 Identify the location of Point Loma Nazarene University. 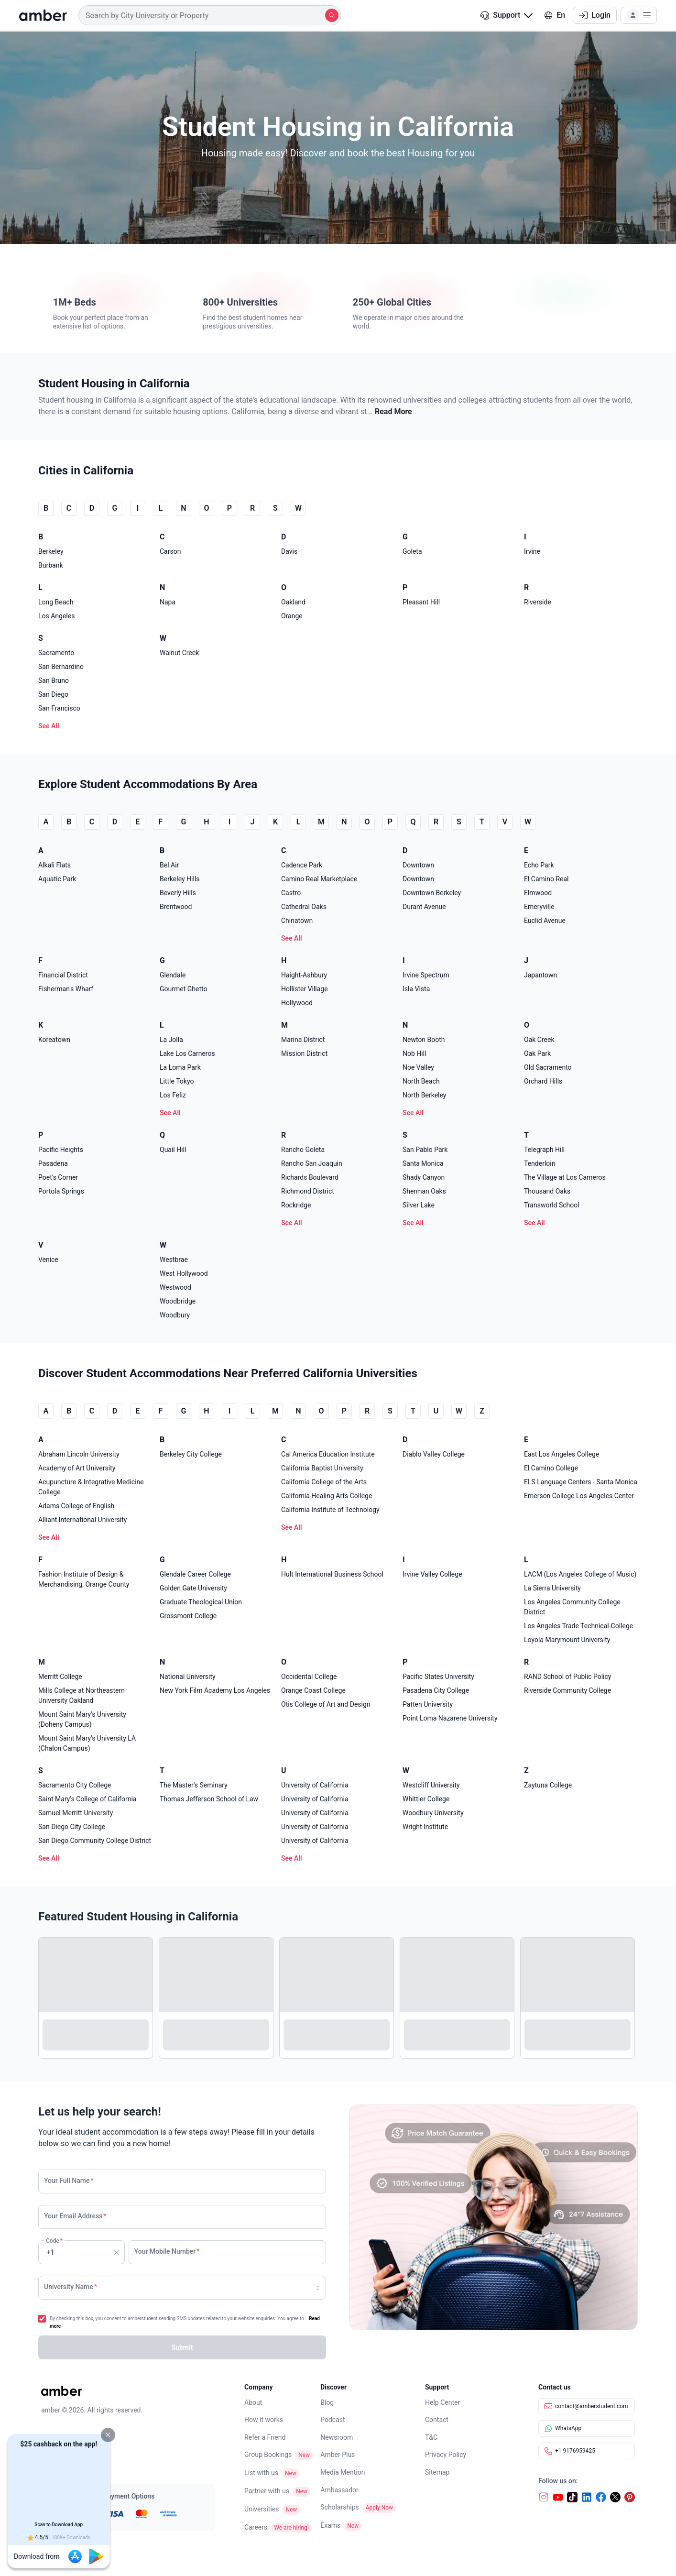
(450, 1718).